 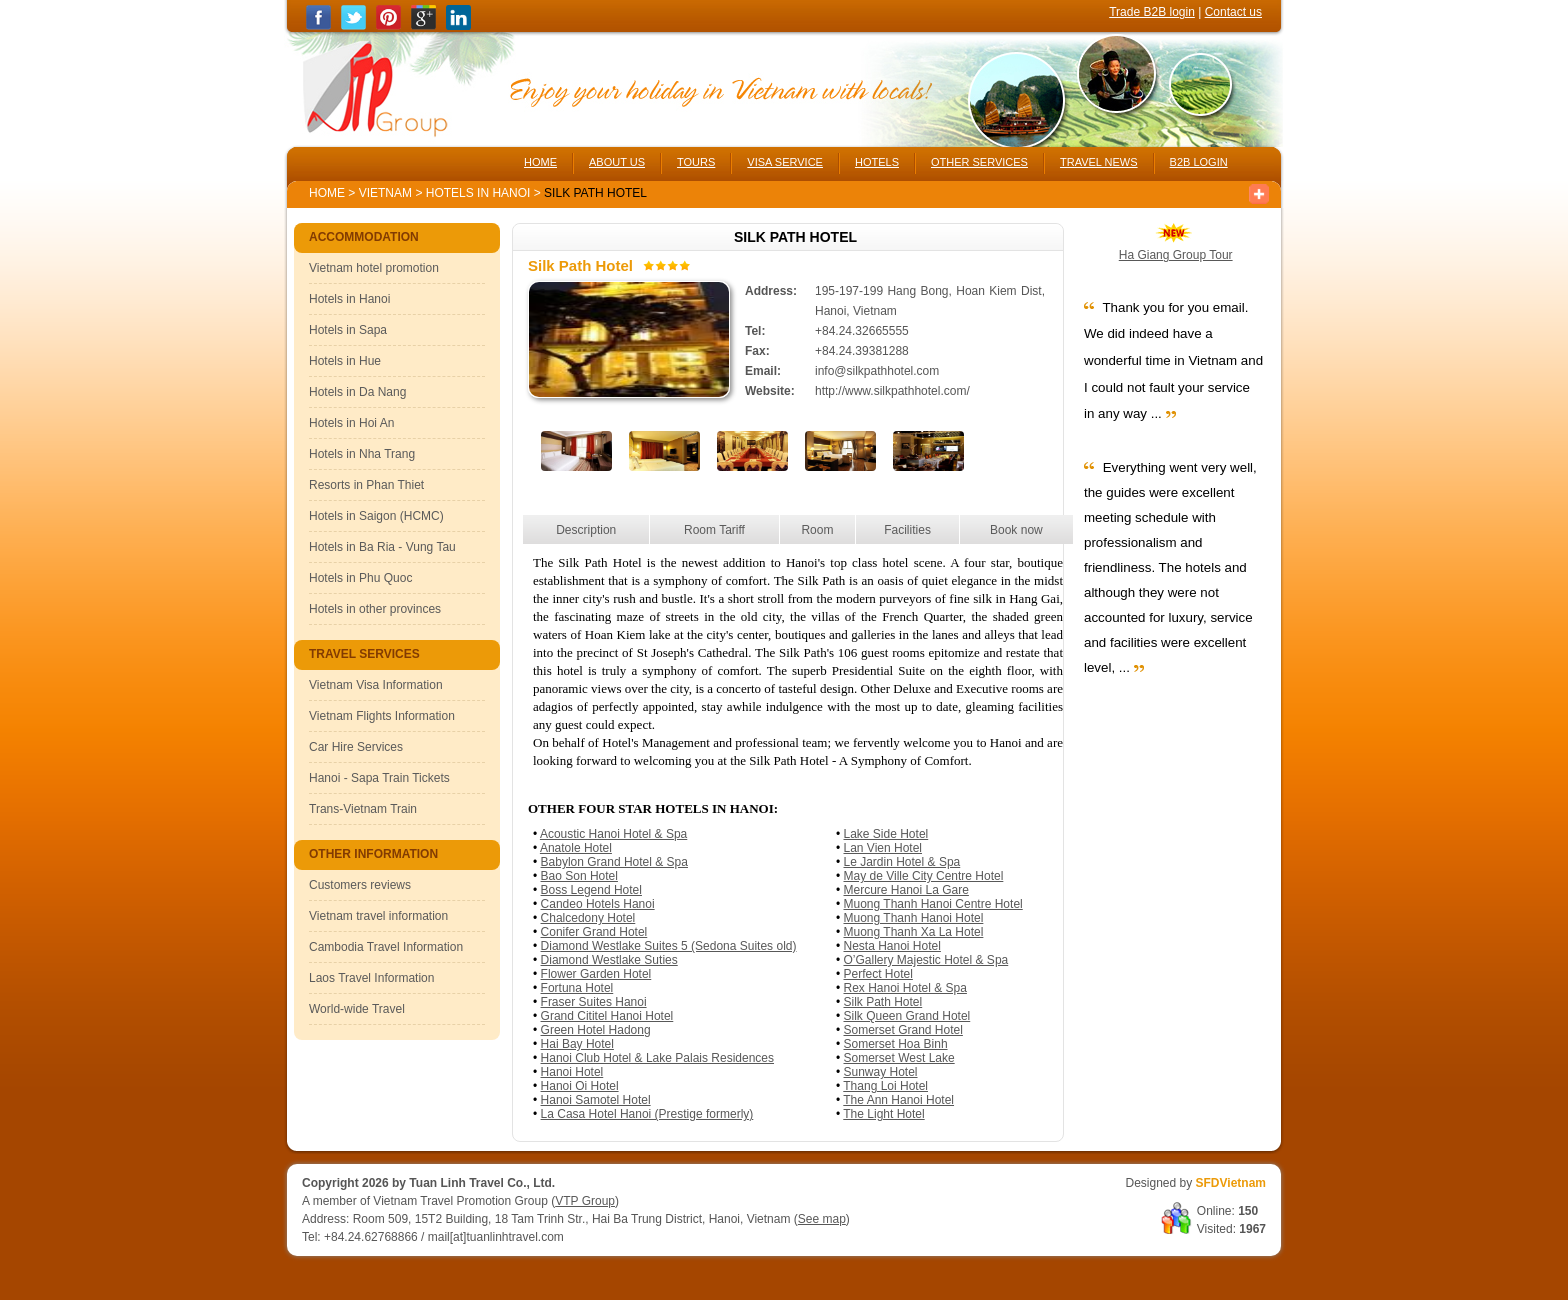 I want to click on The Light Hotel, so click(x=883, y=1114).